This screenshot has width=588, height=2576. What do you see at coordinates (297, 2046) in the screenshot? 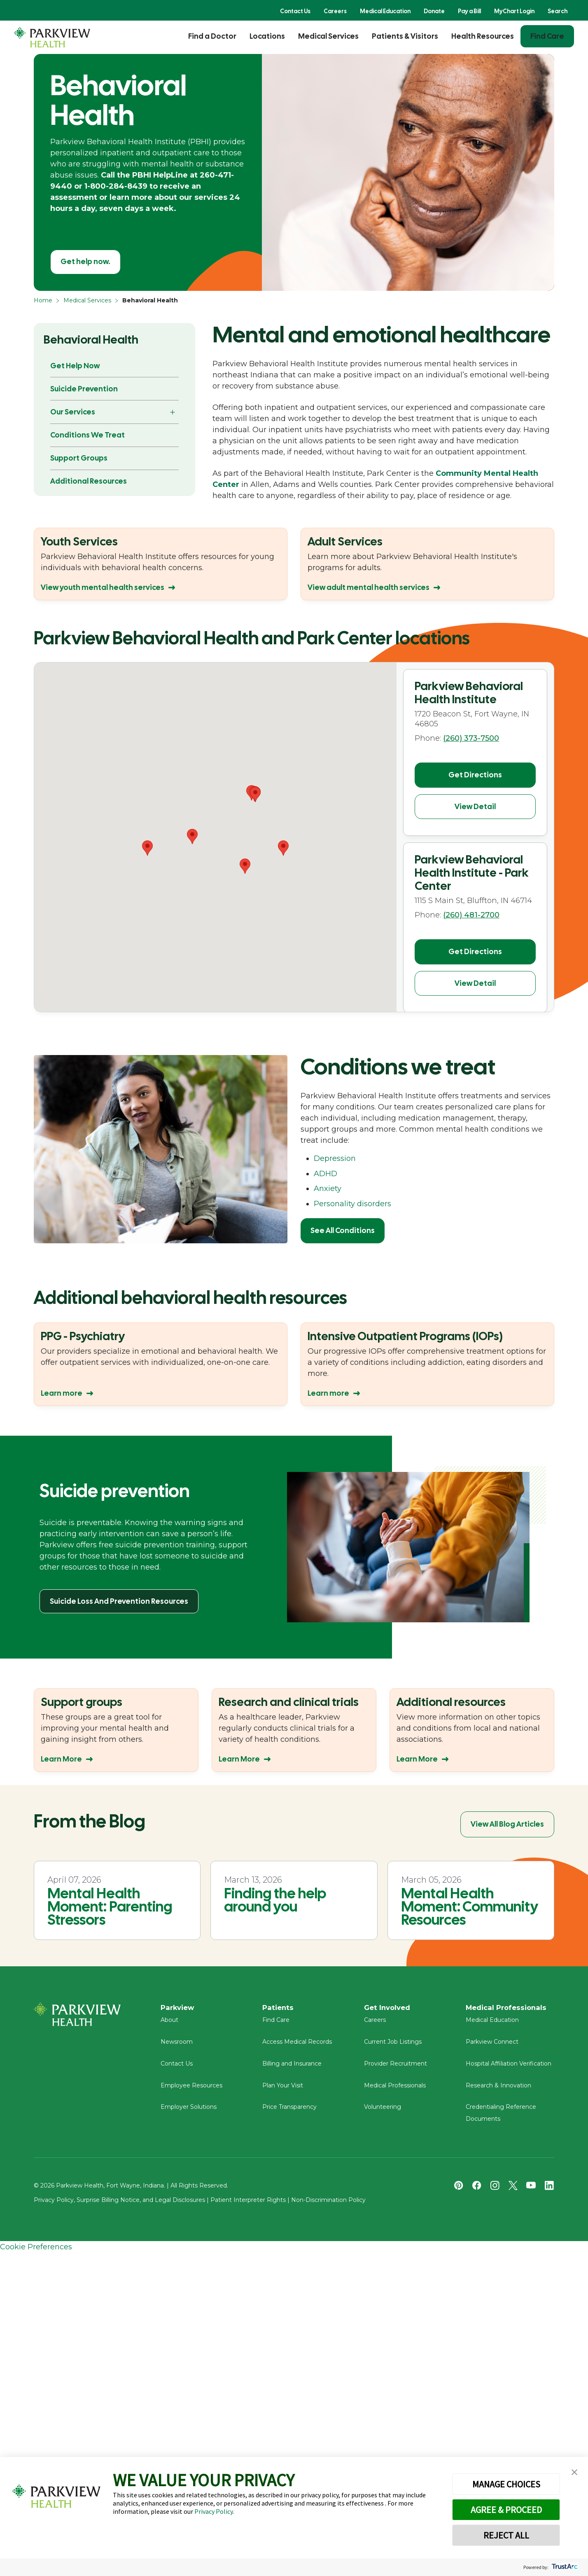
I see `Access Medical Records` at bounding box center [297, 2046].